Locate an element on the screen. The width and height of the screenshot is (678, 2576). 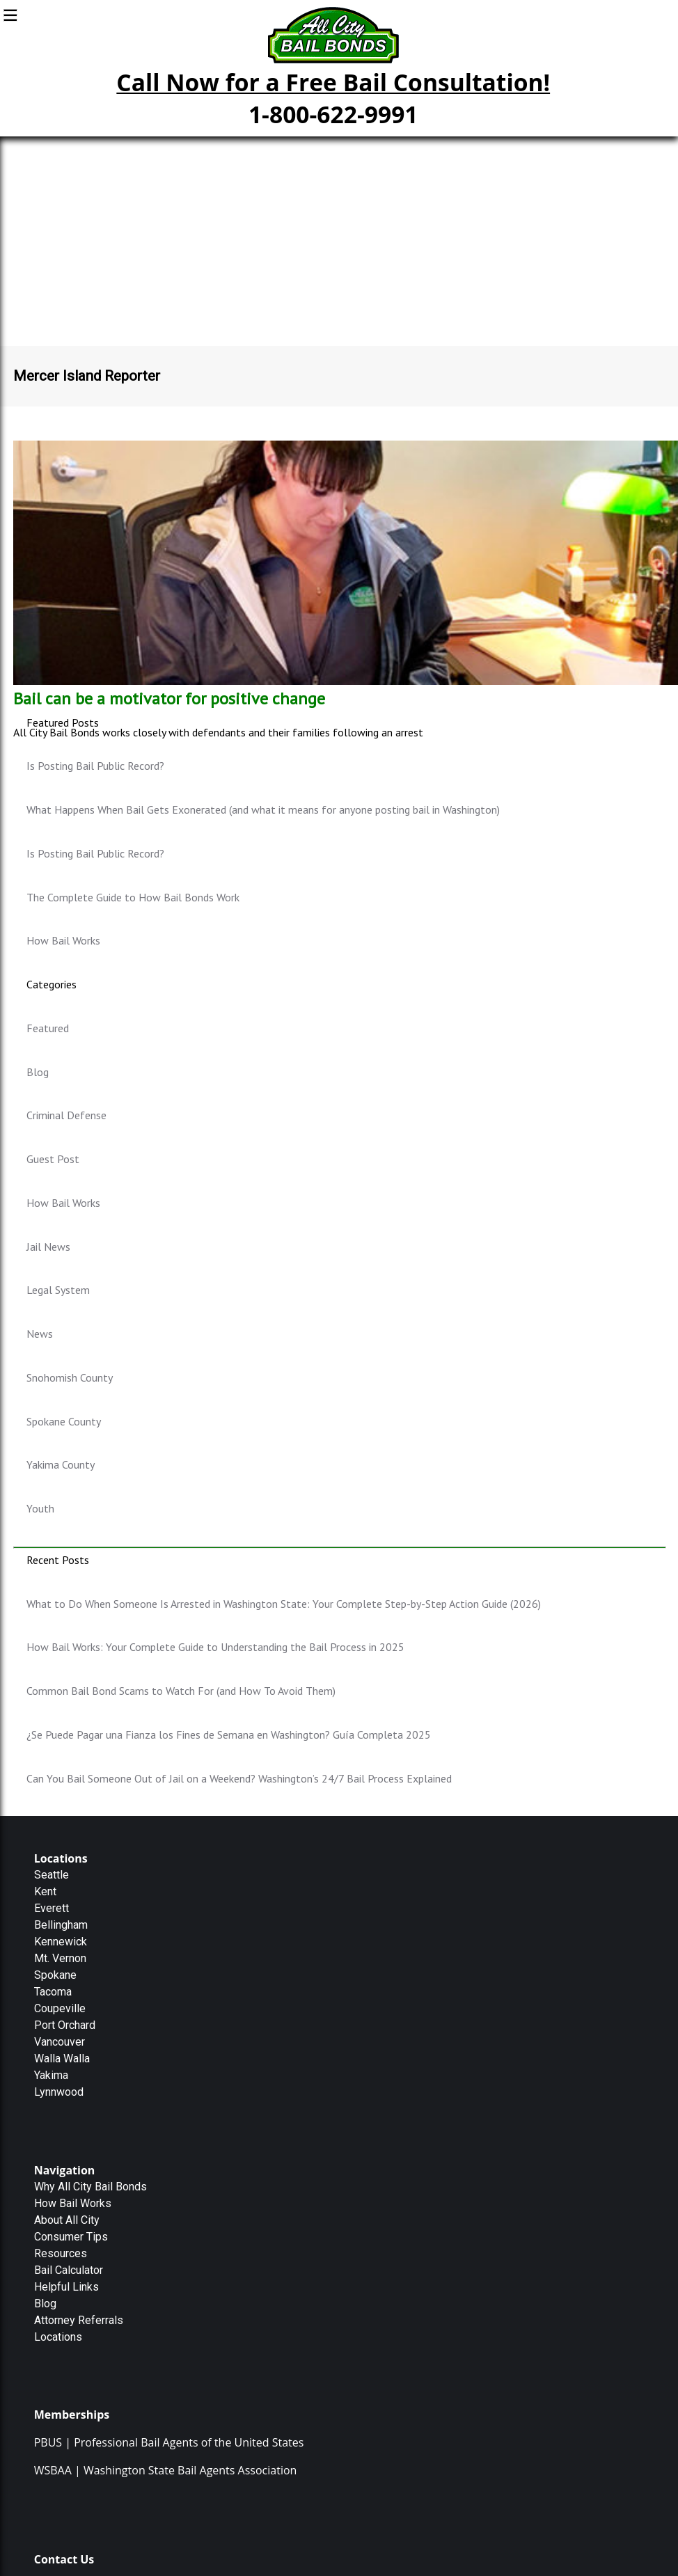
What to Do When Someone Is Arrested in Washington State: Your Complete Step-by-Step Action Guide (2026) is located at coordinates (283, 1604).